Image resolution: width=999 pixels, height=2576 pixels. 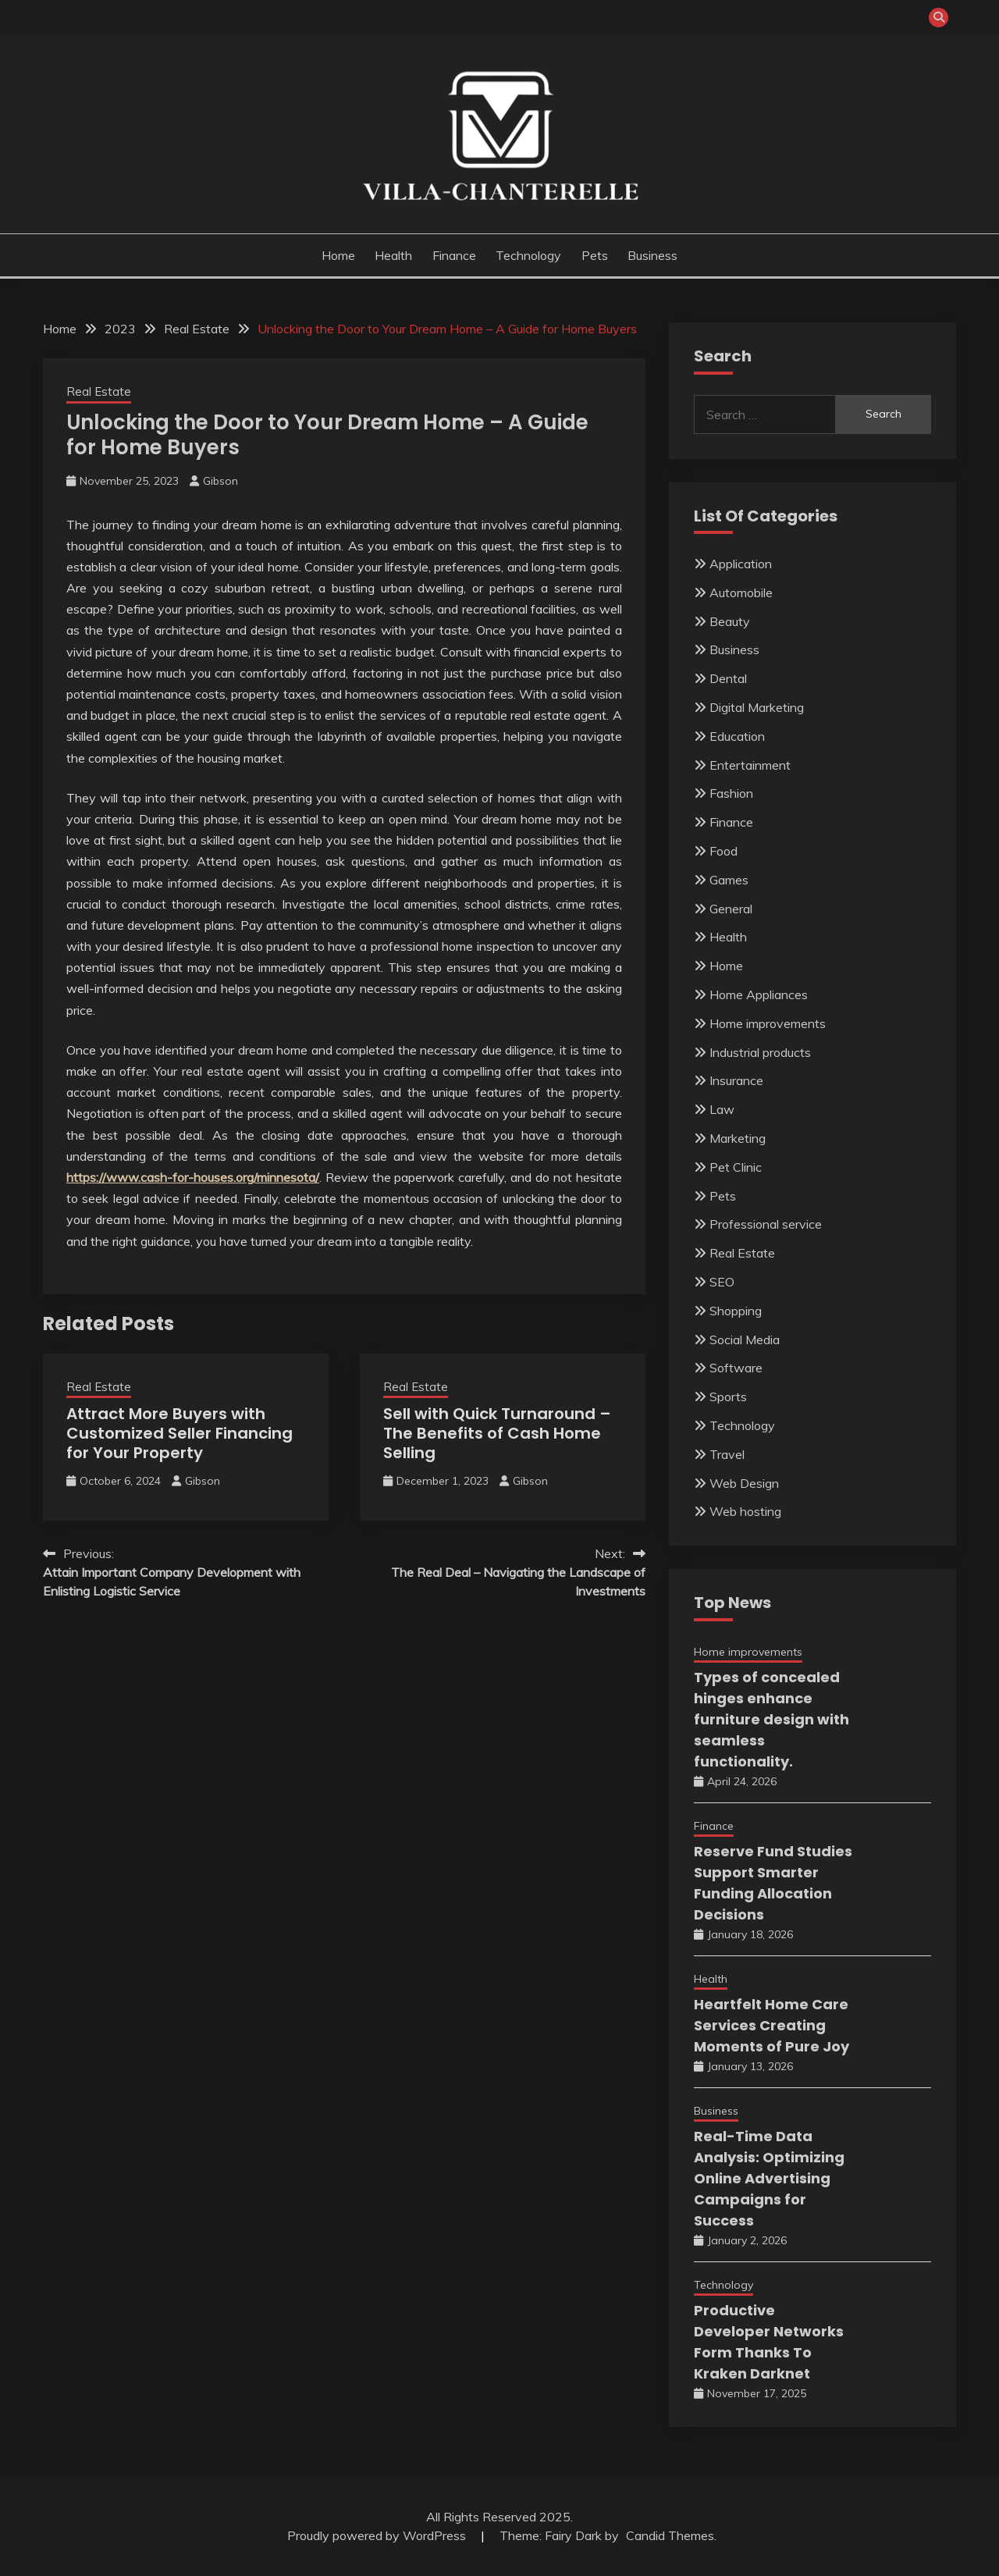 I want to click on General, so click(x=730, y=908).